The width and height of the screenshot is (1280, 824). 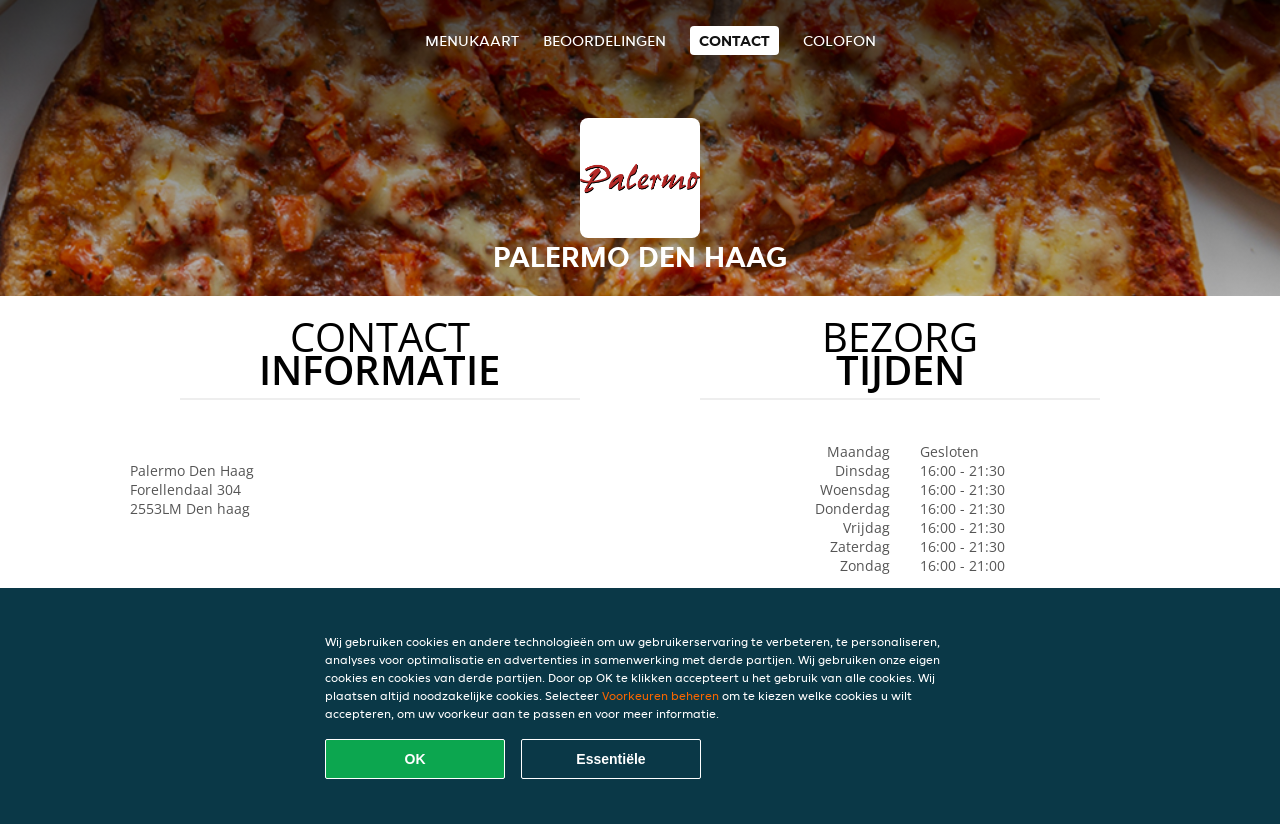 What do you see at coordinates (604, 40) in the screenshot?
I see `Beoordelingen` at bounding box center [604, 40].